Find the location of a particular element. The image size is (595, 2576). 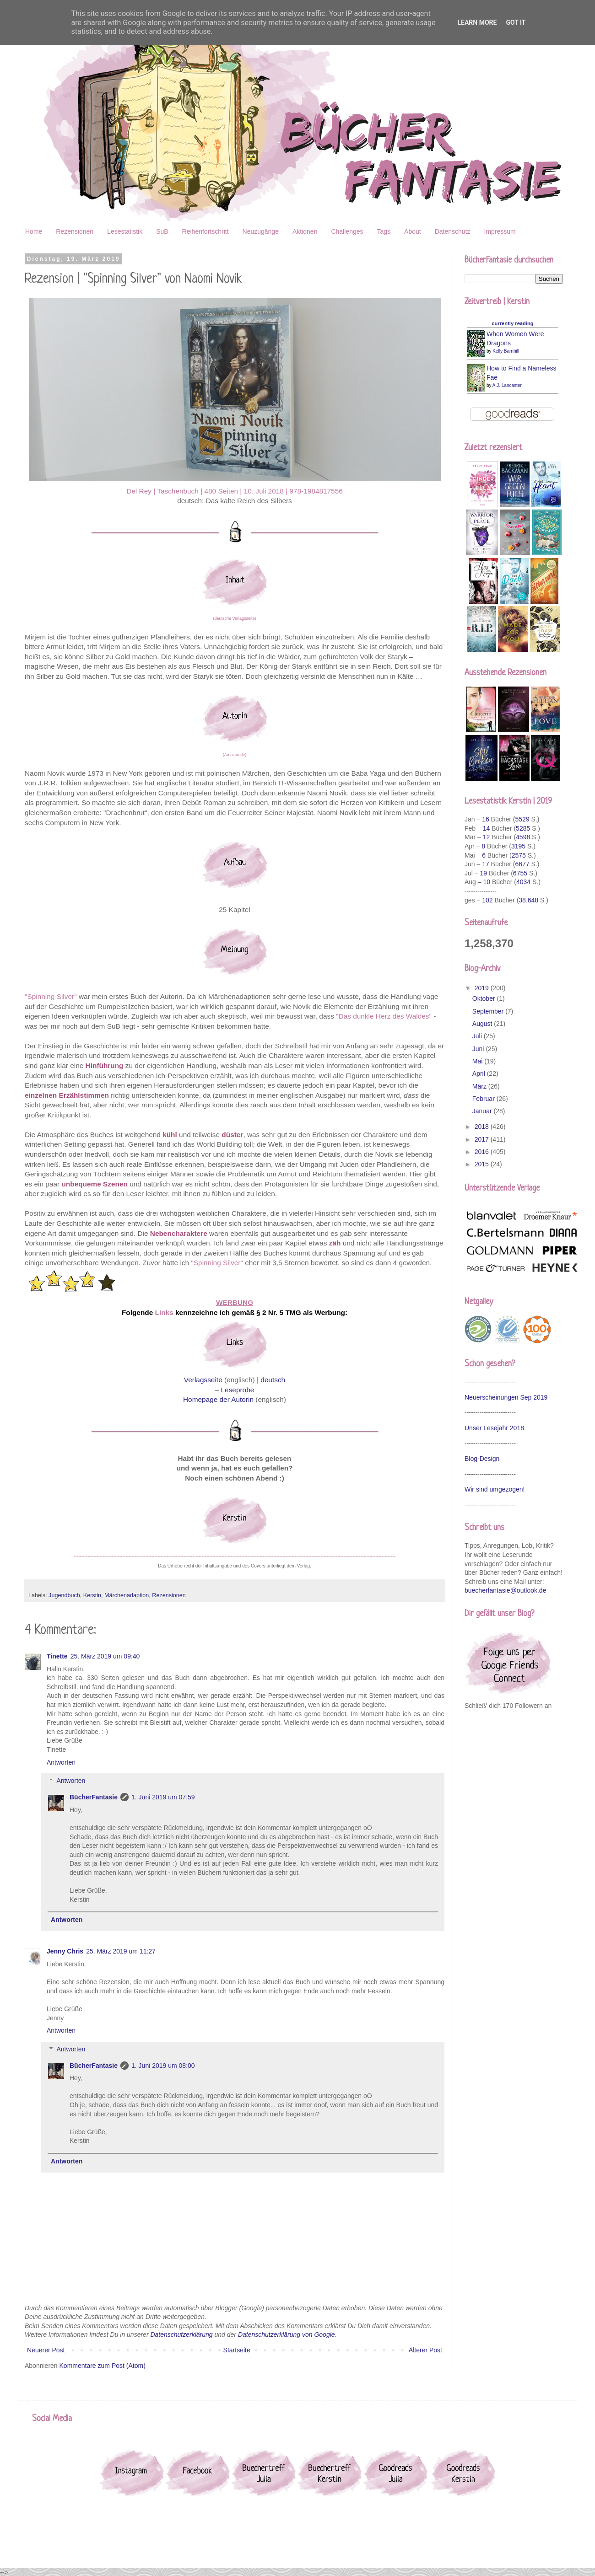

BücherFantasie is located at coordinates (94, 1797).